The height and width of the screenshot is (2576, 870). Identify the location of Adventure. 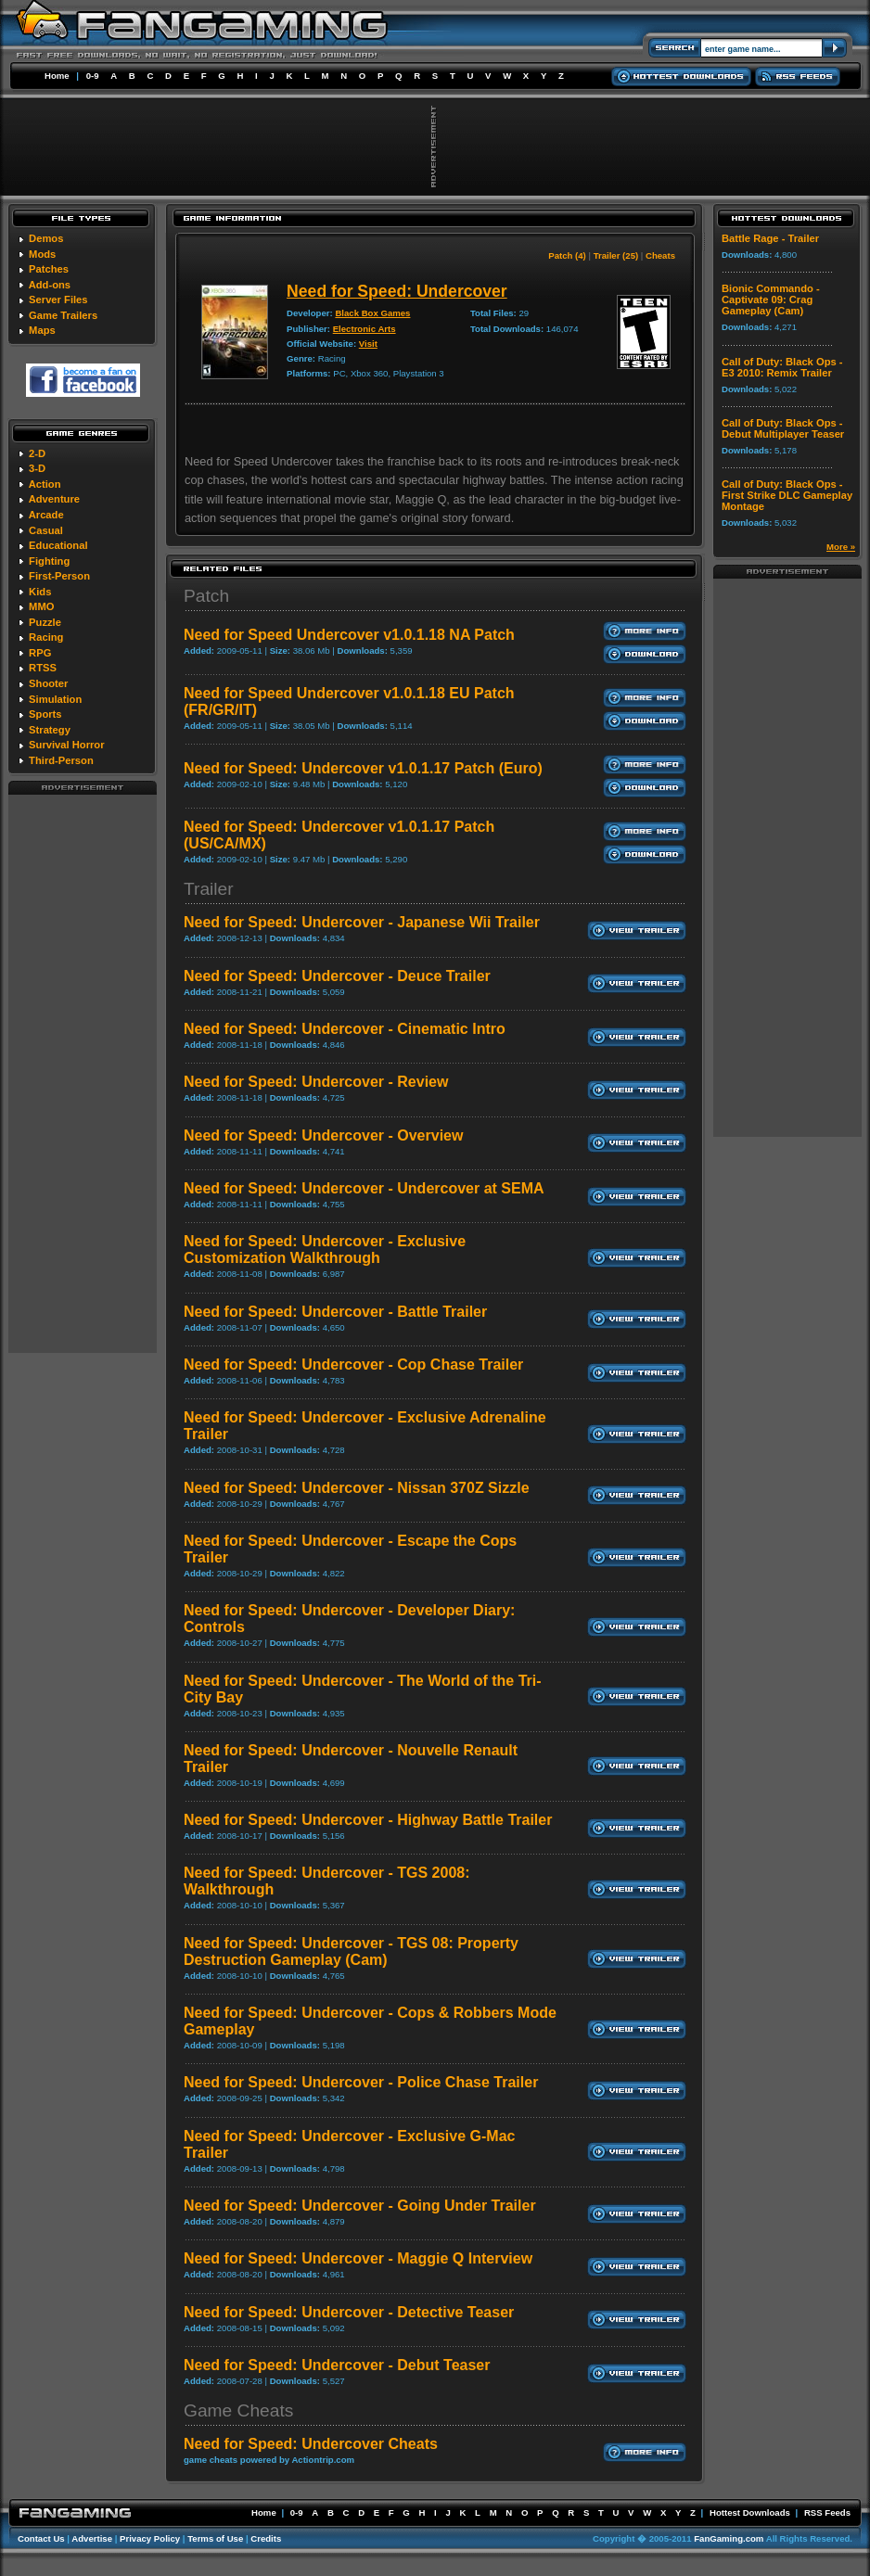
(54, 498).